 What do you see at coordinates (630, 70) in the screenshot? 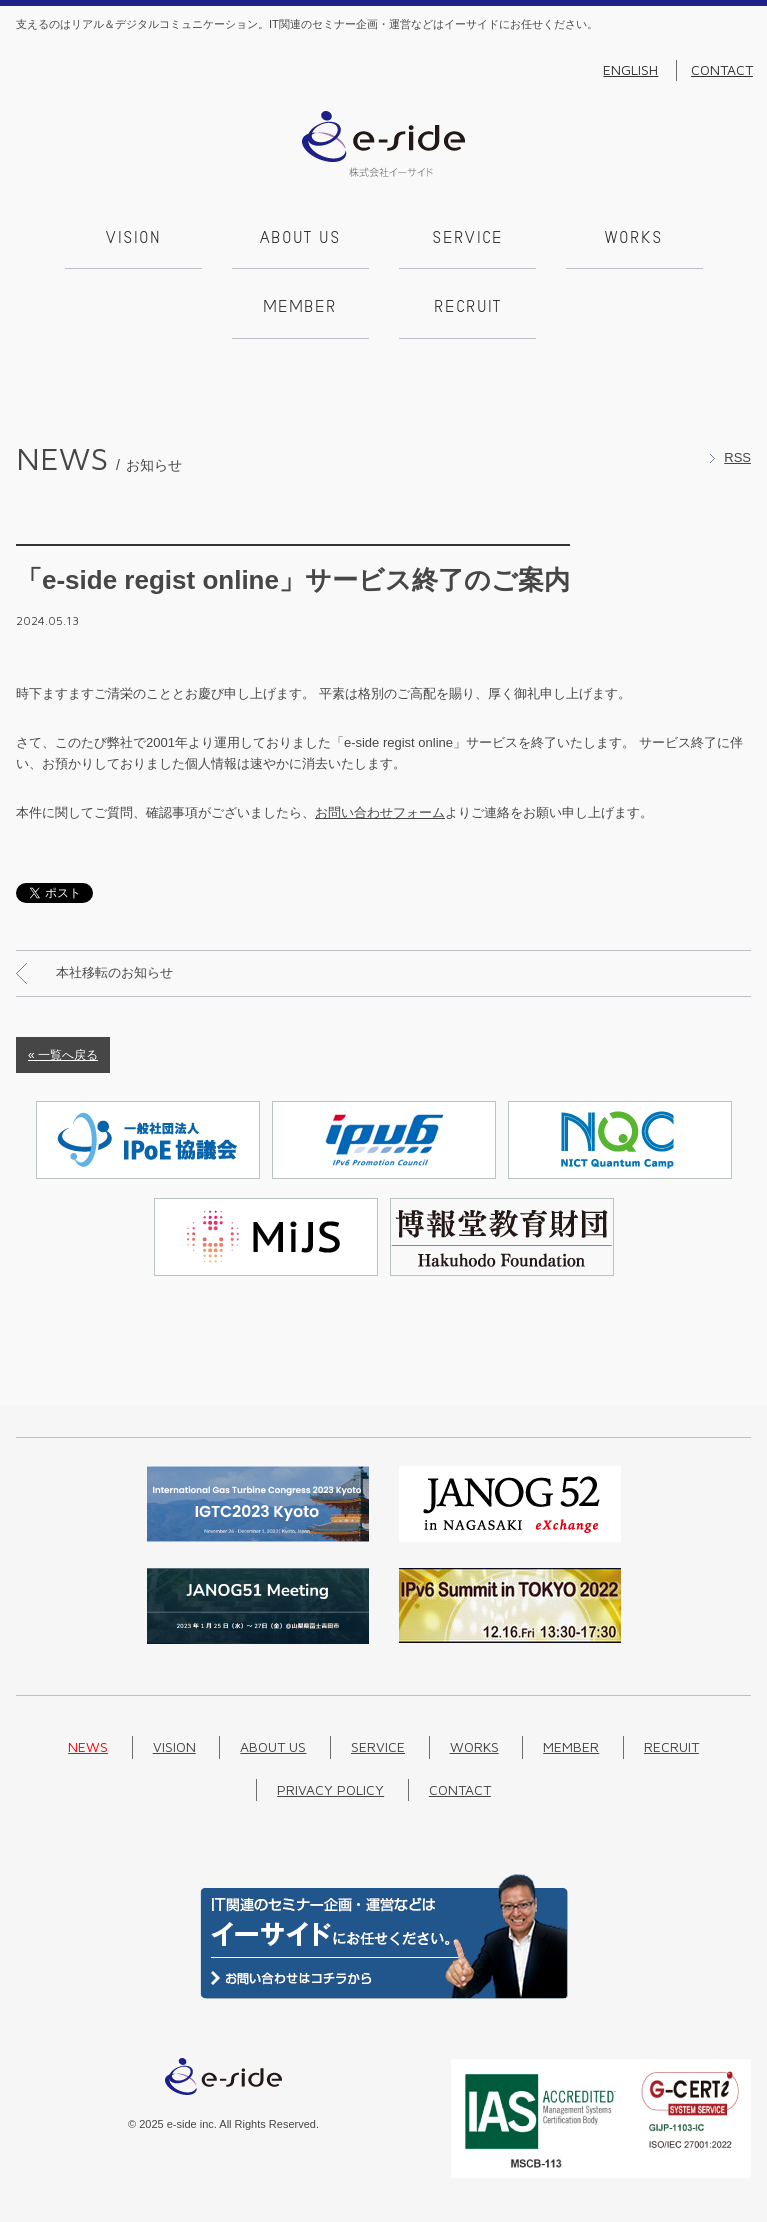
I see `English` at bounding box center [630, 70].